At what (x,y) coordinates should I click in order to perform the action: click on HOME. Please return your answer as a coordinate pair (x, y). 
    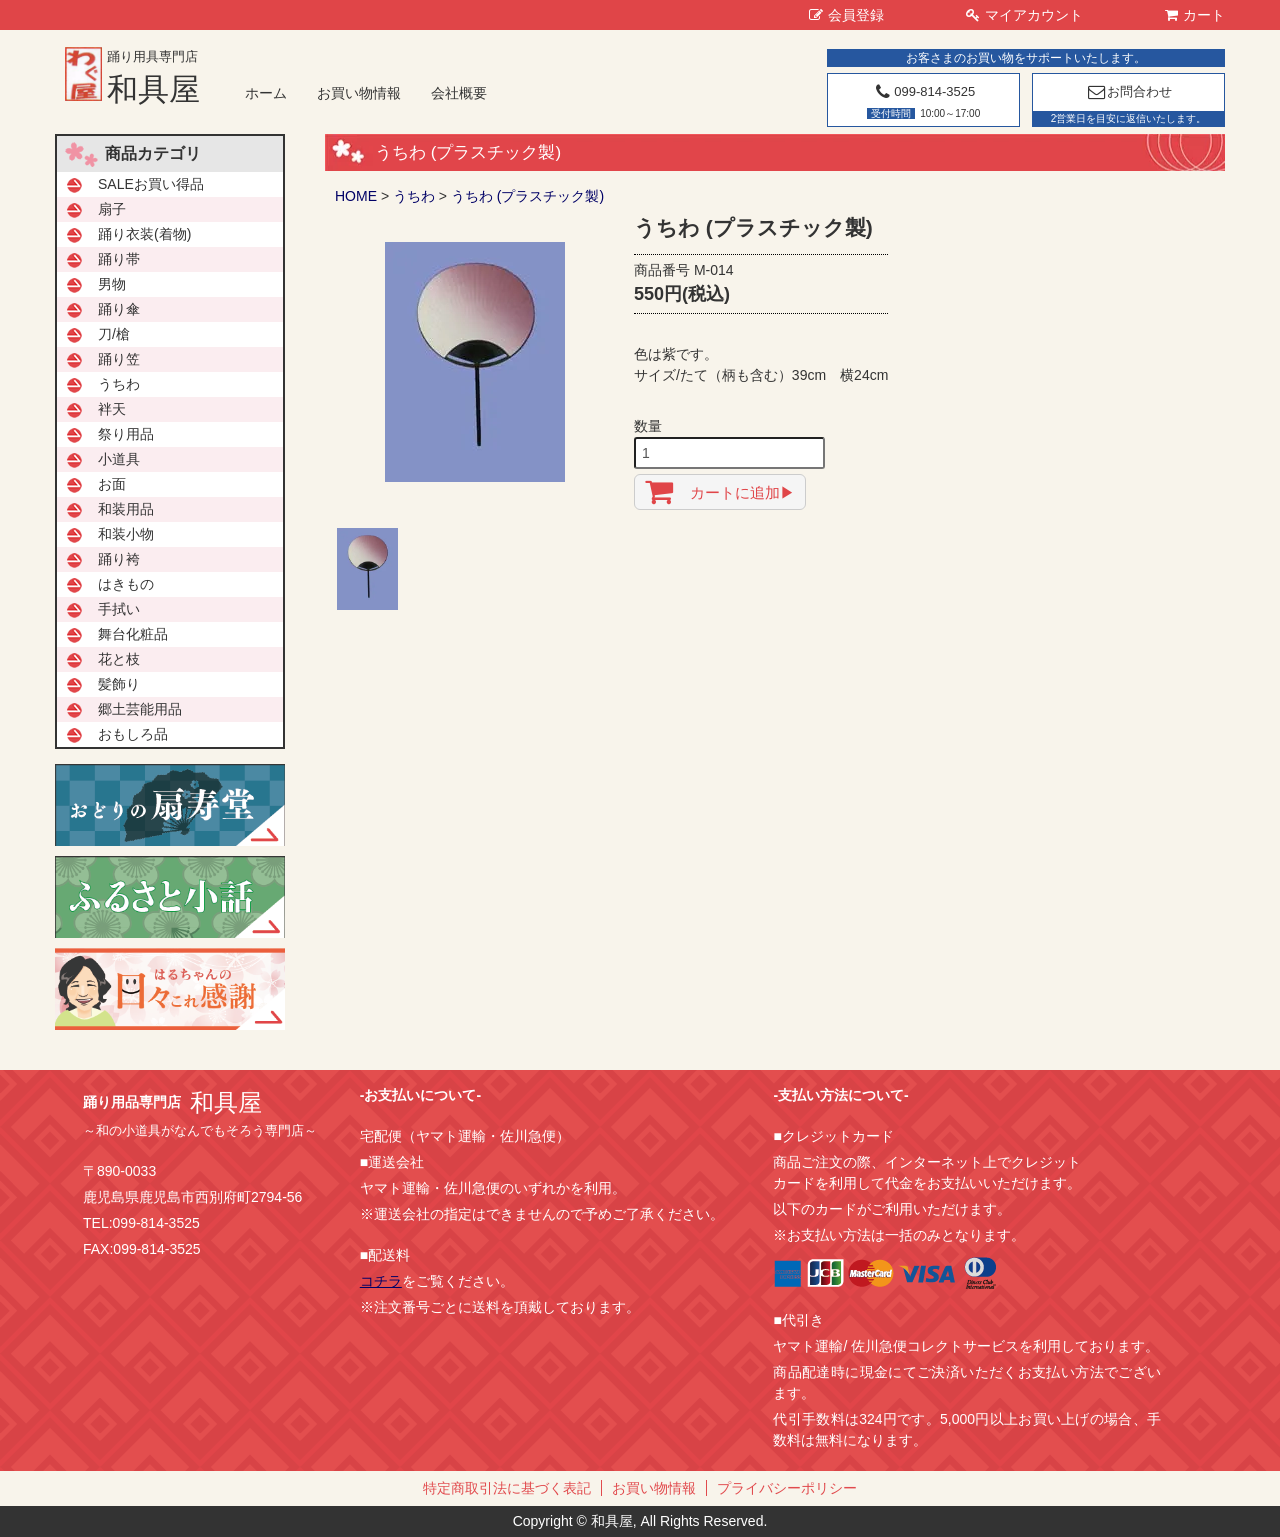
    Looking at the image, I should click on (356, 196).